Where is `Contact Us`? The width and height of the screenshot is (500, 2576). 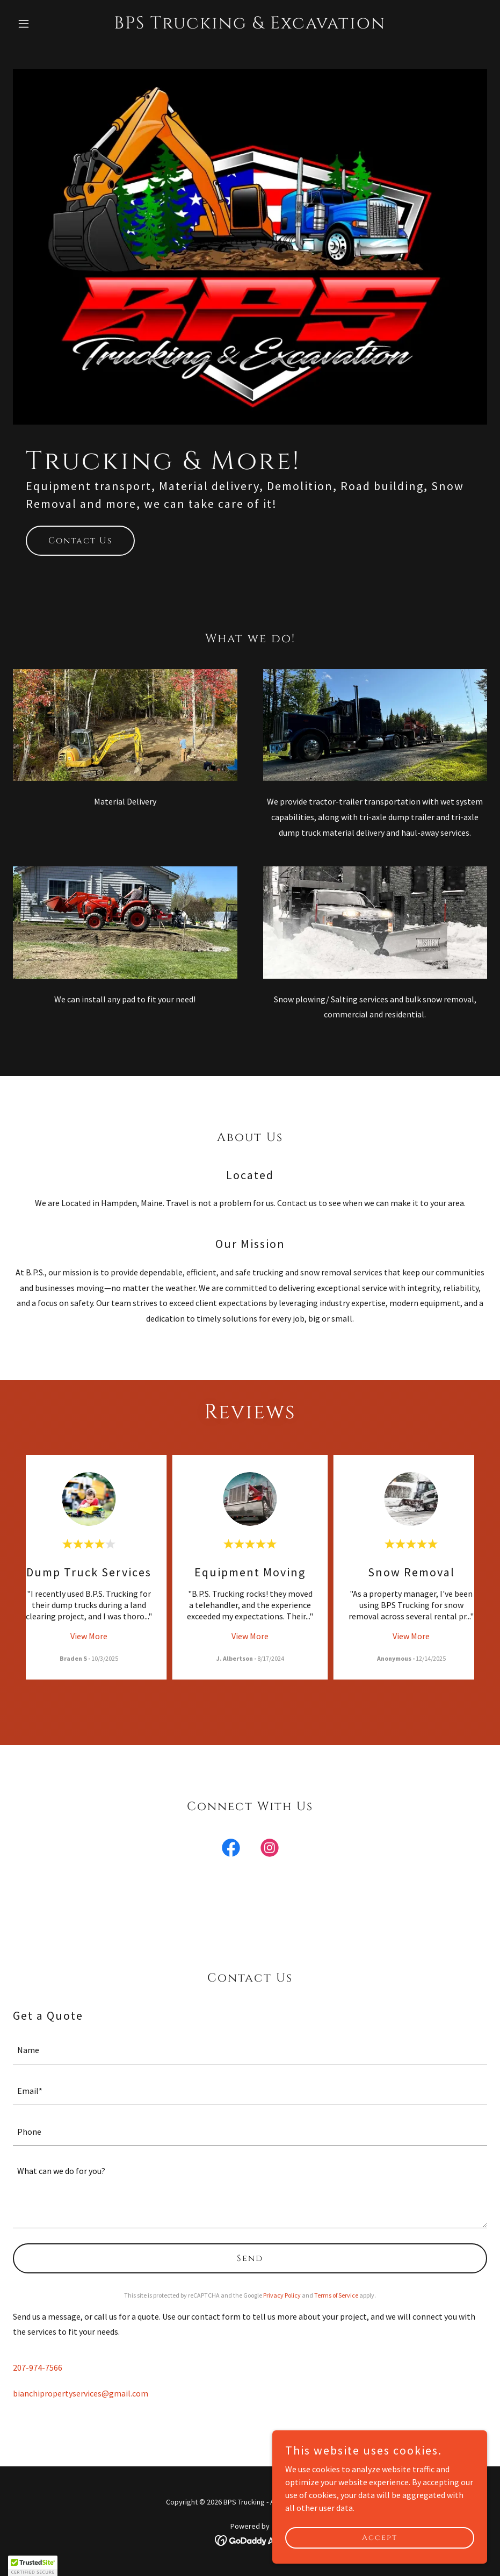
Contact Us is located at coordinates (80, 541).